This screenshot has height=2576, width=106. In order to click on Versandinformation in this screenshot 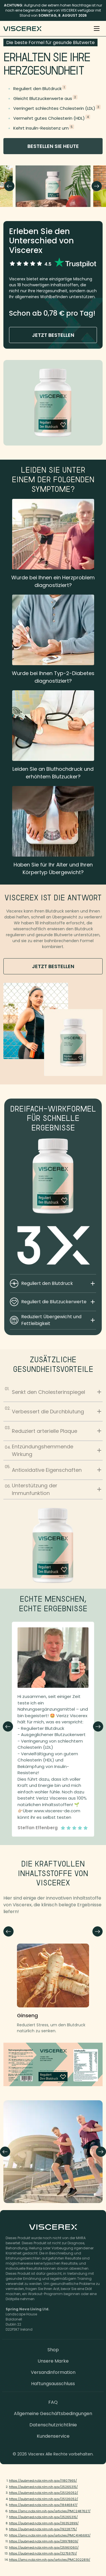, I will do `click(53, 2372)`.